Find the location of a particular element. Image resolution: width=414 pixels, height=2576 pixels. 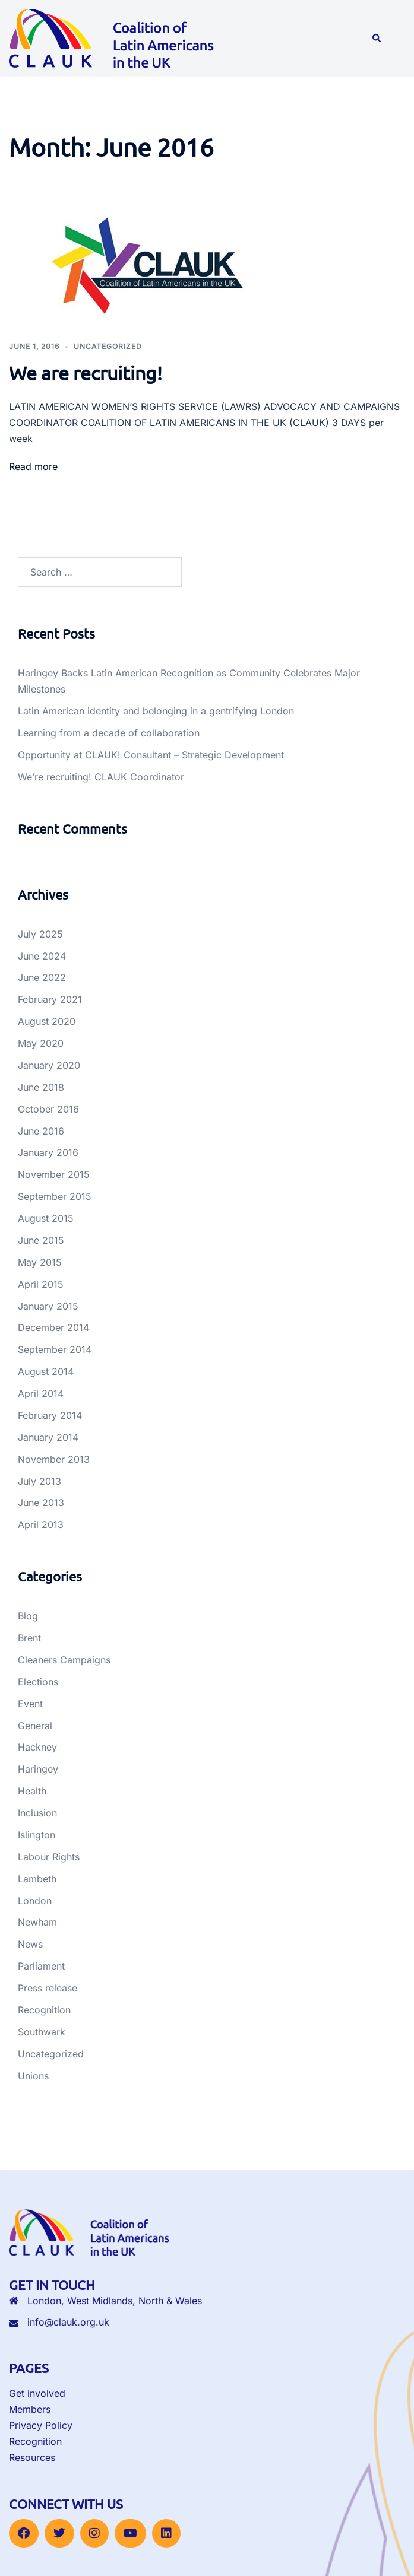

We’re recruiting! CLAUK Coordinator is located at coordinates (101, 777).